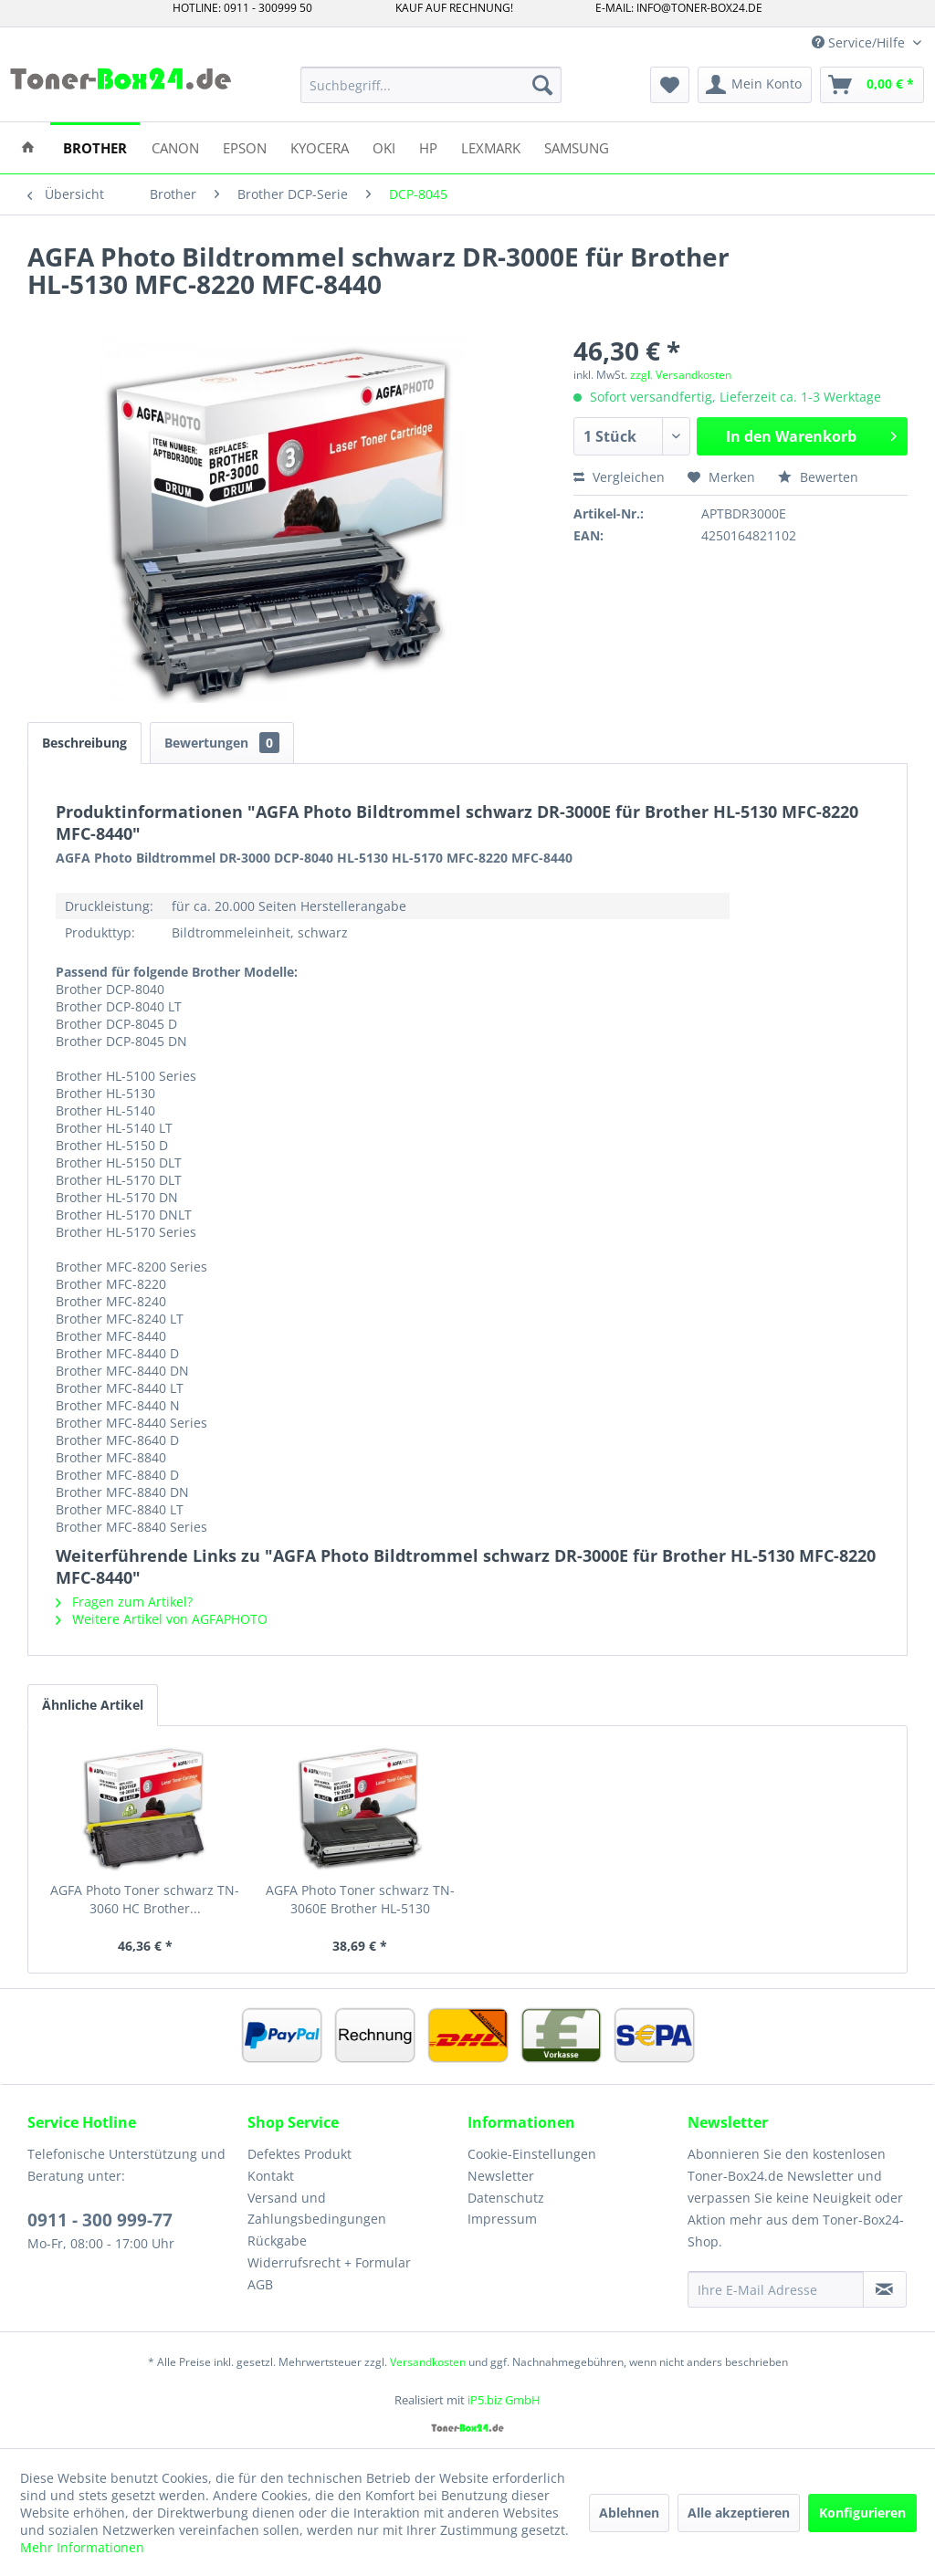 The width and height of the screenshot is (935, 2576). What do you see at coordinates (619, 477) in the screenshot?
I see `Vergleichen` at bounding box center [619, 477].